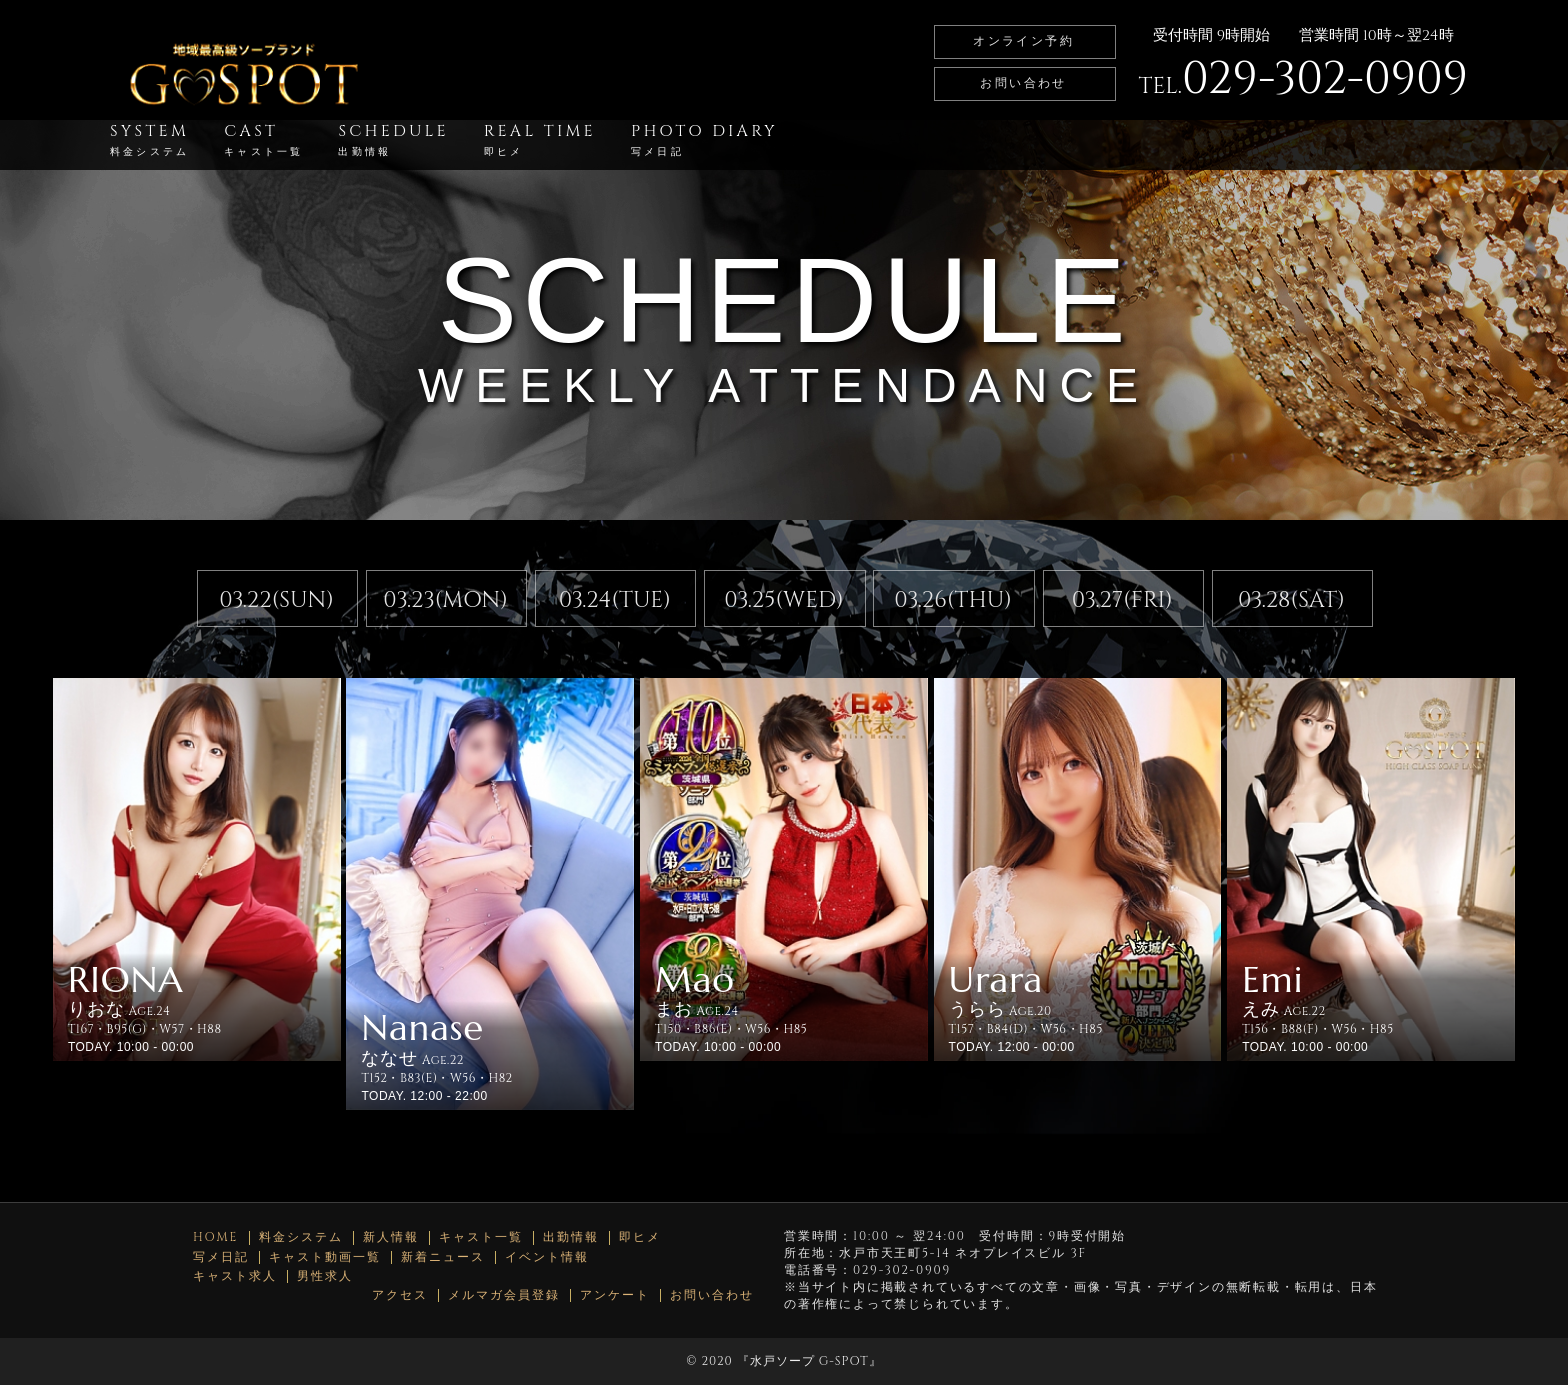  What do you see at coordinates (615, 600) in the screenshot?
I see `03.24(TUE)` at bounding box center [615, 600].